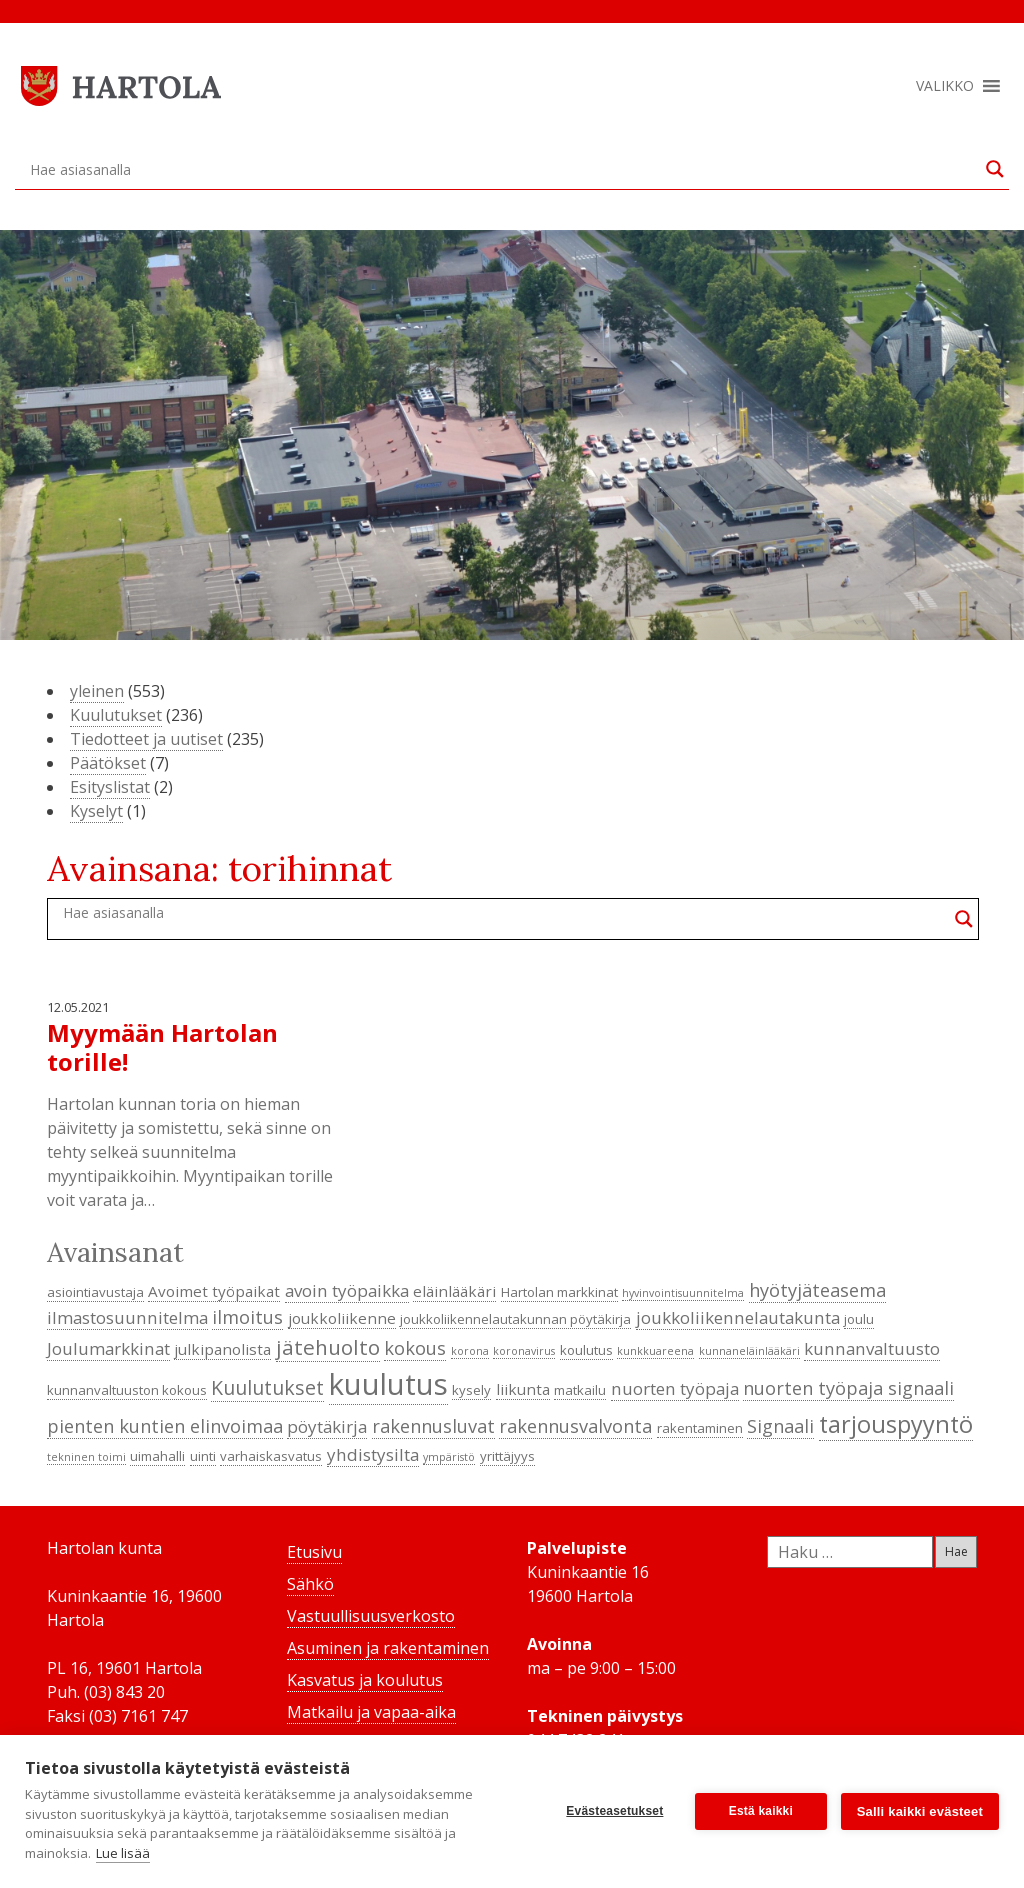 Image resolution: width=1024 pixels, height=1888 pixels. What do you see at coordinates (127, 1390) in the screenshot?
I see `kunnanvaltuuston kokous [kunnanvaltuuston kokous (4 kohdetta)]` at bounding box center [127, 1390].